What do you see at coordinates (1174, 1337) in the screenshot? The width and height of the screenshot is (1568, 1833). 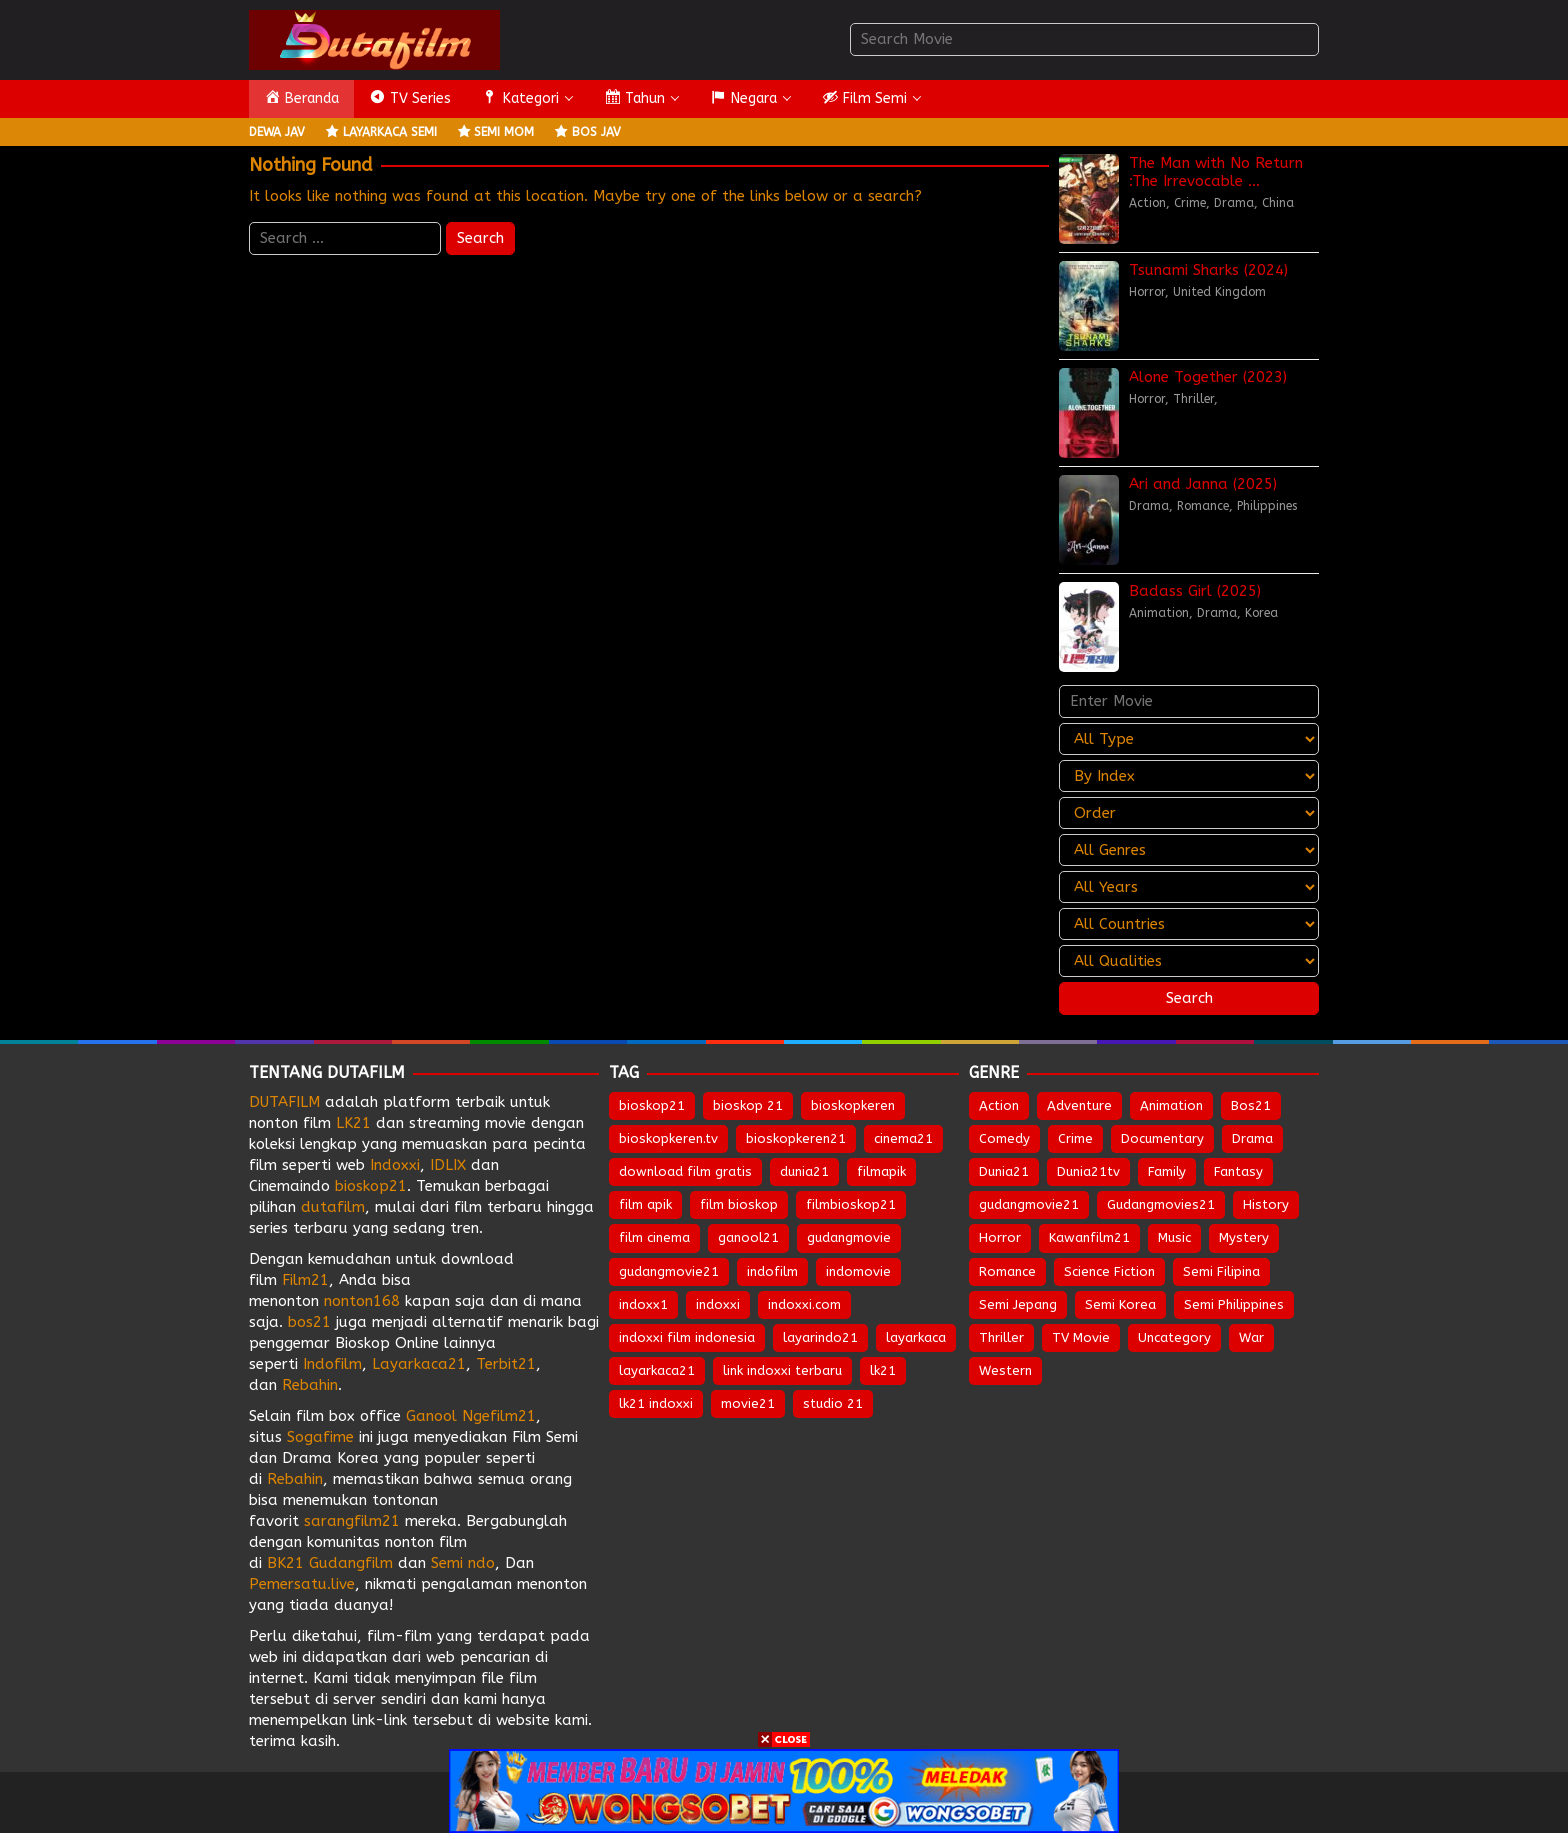 I see `Uncategory [Uncategory (51 items)]` at bounding box center [1174, 1337].